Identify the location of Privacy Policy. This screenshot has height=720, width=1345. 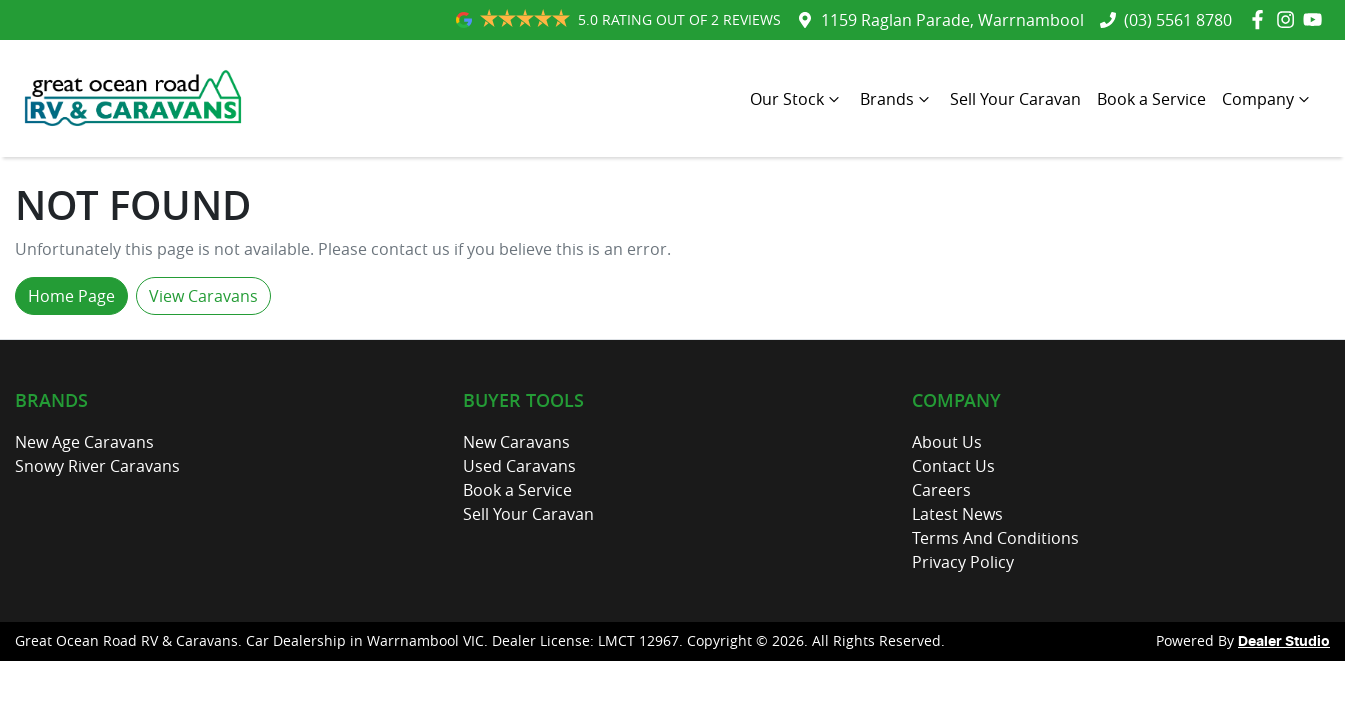
(963, 562).